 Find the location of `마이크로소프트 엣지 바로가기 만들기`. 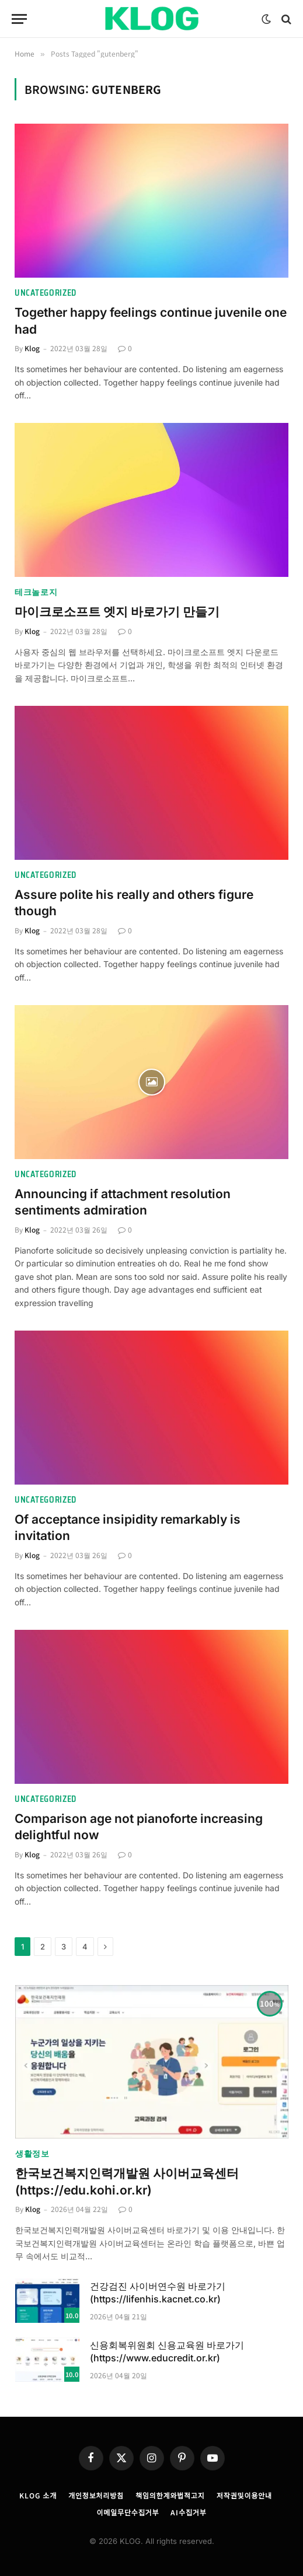

마이크로소프트 엣지 바로가기 만들기 is located at coordinates (117, 611).